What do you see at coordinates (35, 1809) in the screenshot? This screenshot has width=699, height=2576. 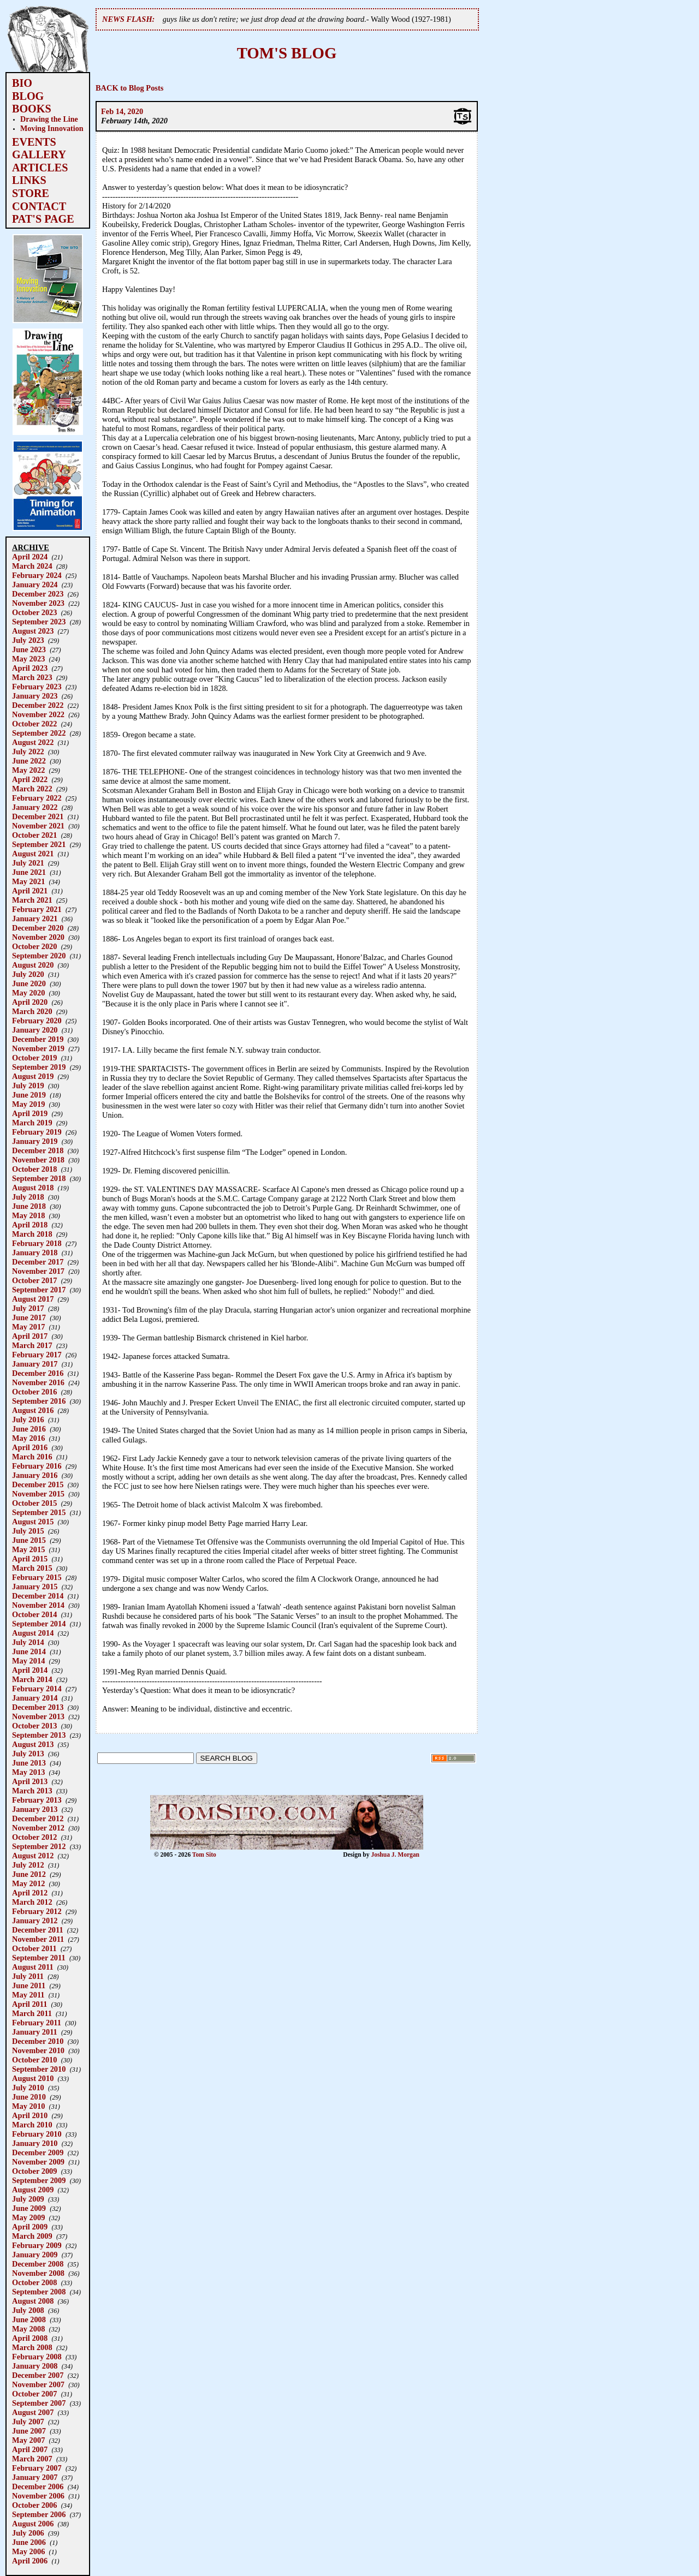 I see `January 2013` at bounding box center [35, 1809].